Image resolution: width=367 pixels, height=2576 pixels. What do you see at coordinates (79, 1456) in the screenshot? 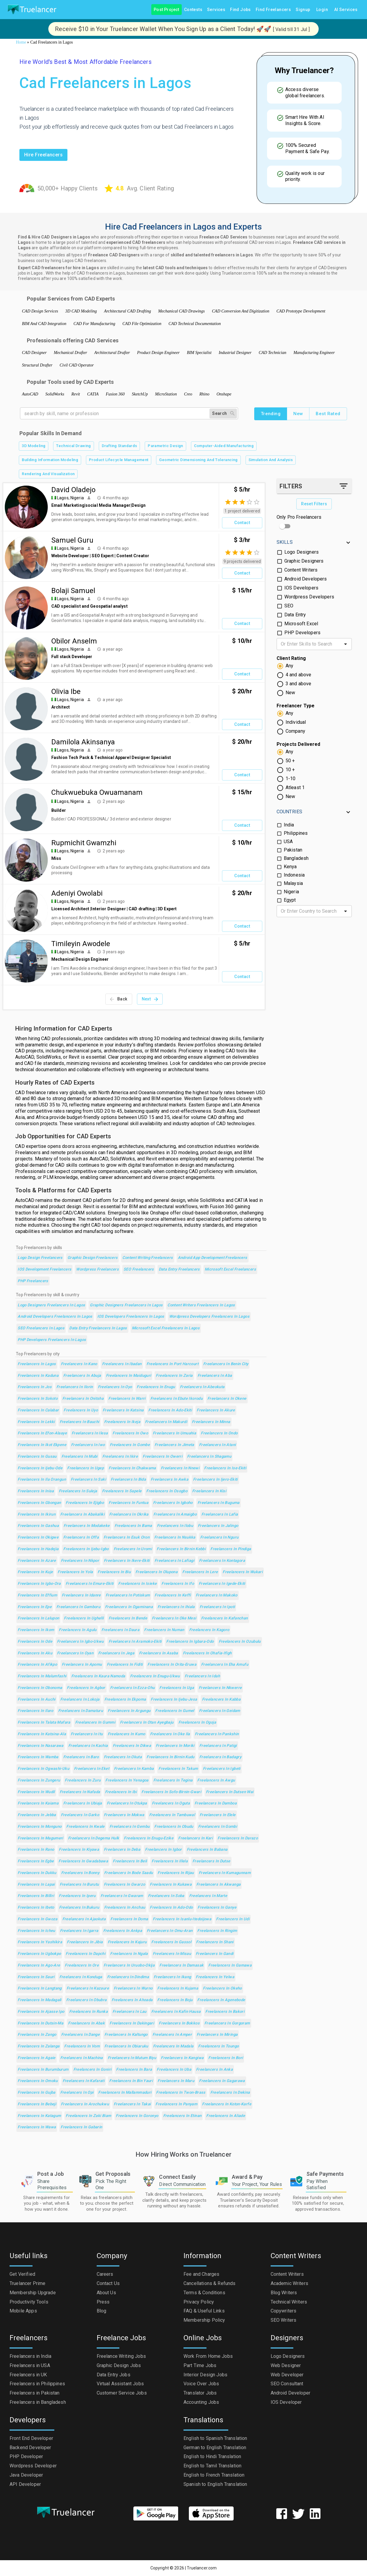
I see `Freelancers in Mubi` at bounding box center [79, 1456].